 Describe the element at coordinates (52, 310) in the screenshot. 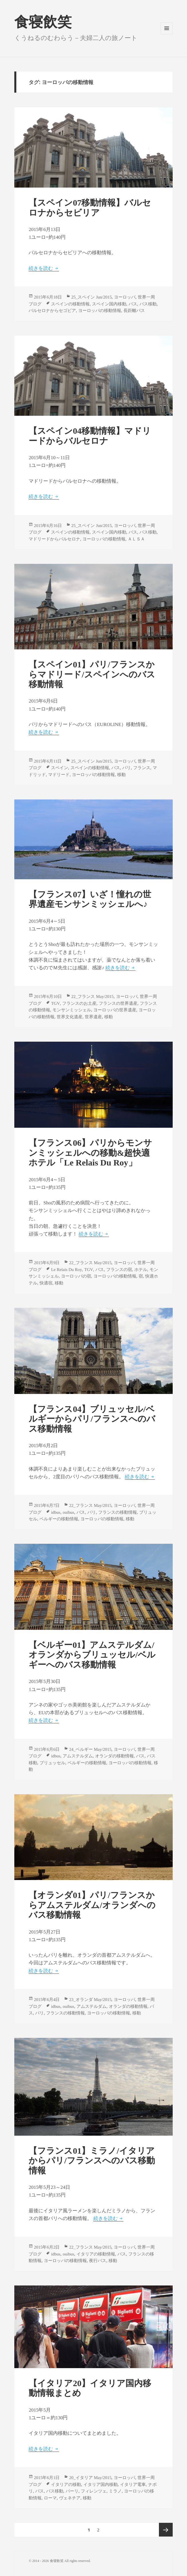

I see `バルセロナからセゴビア` at that location.